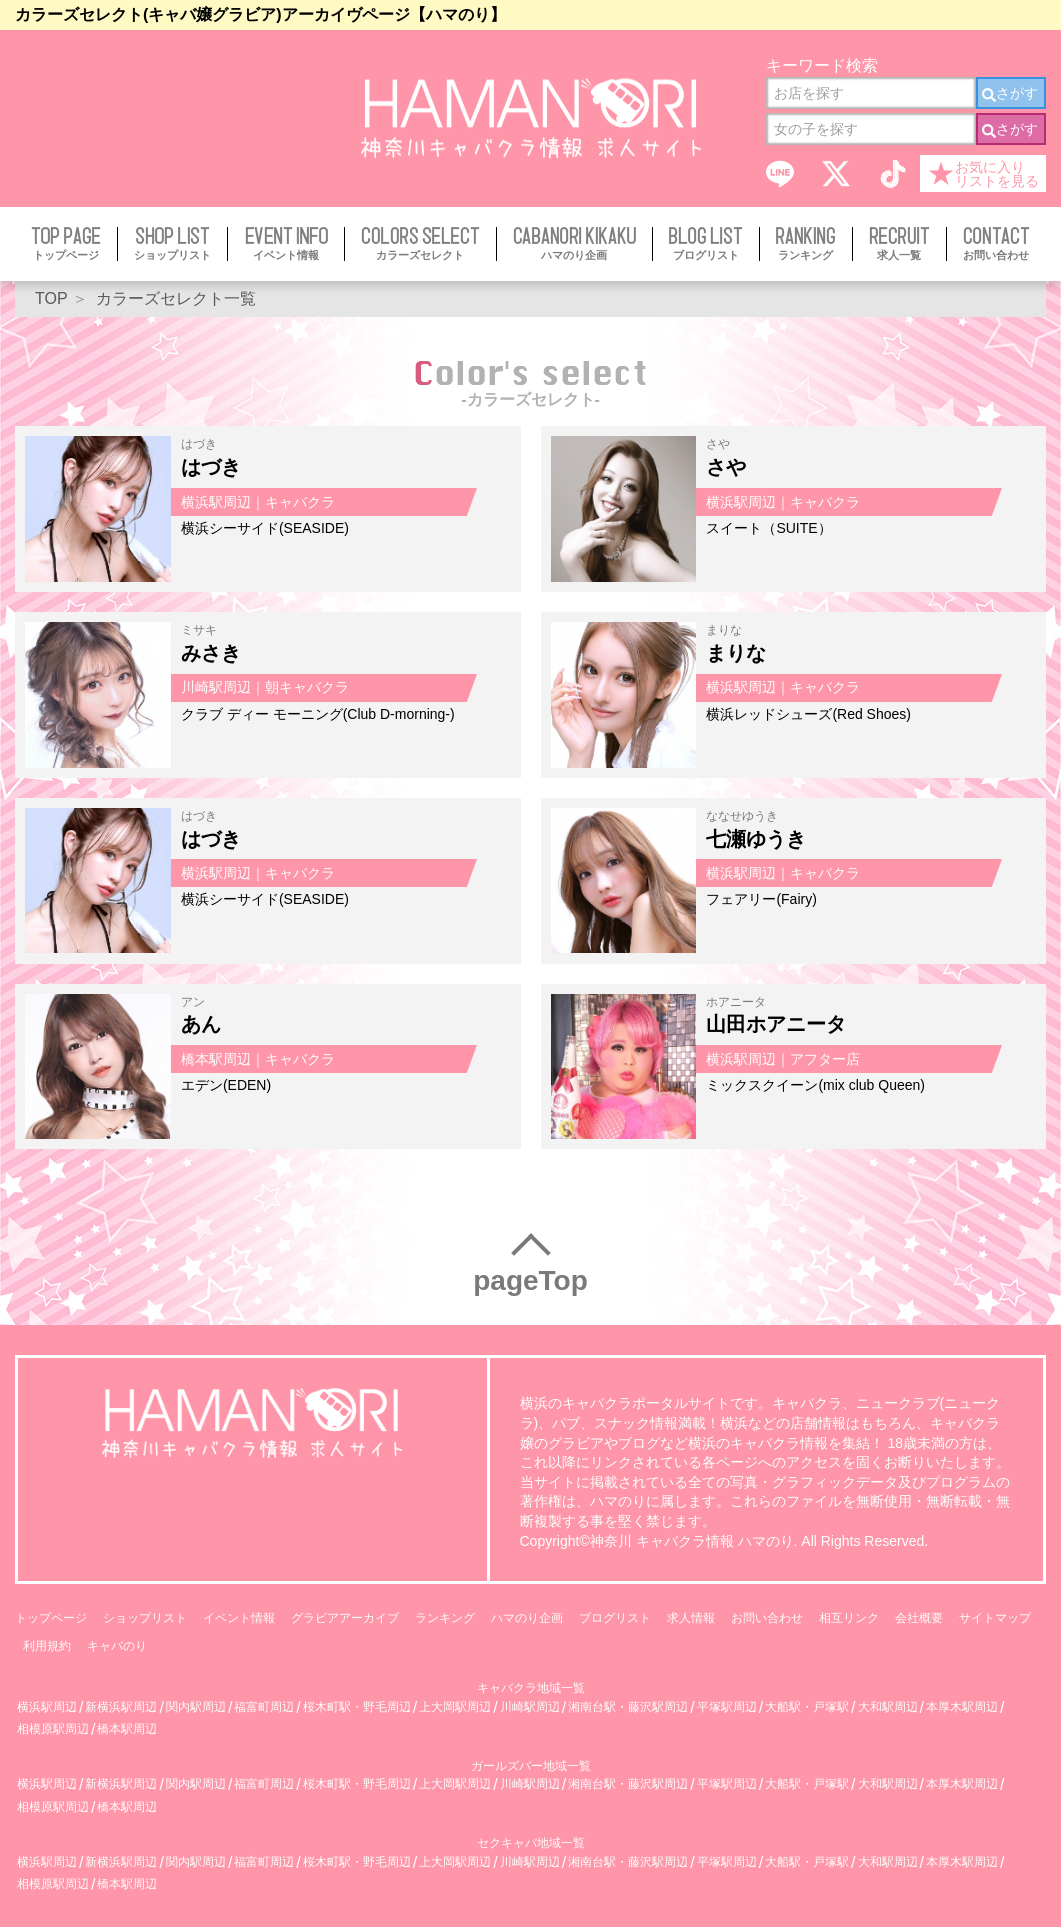 Image resolution: width=1061 pixels, height=1927 pixels. I want to click on 会社概要, so click(919, 1618).